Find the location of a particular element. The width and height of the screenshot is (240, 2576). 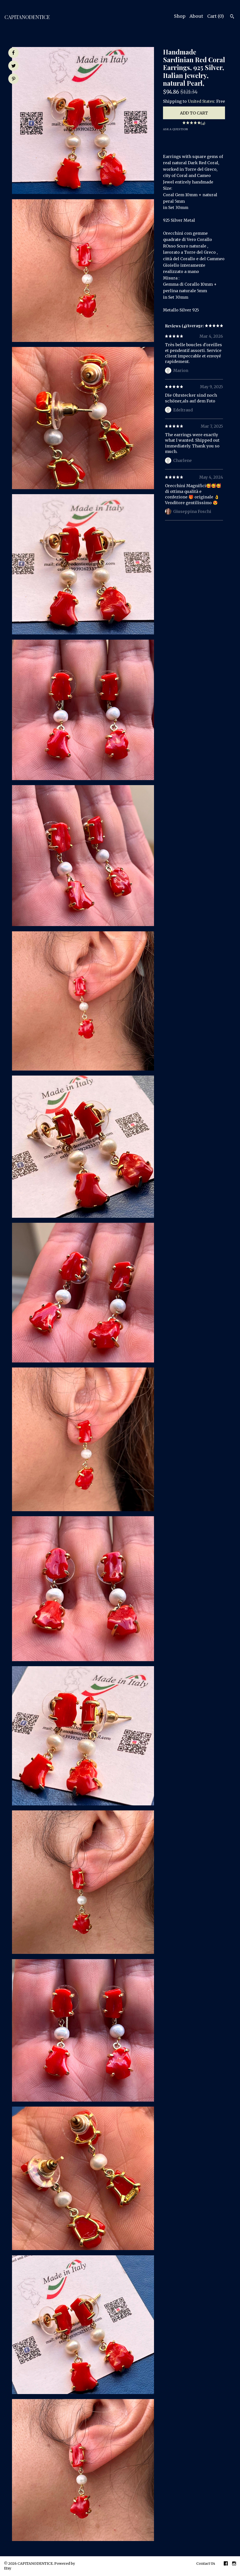

About is located at coordinates (196, 16).